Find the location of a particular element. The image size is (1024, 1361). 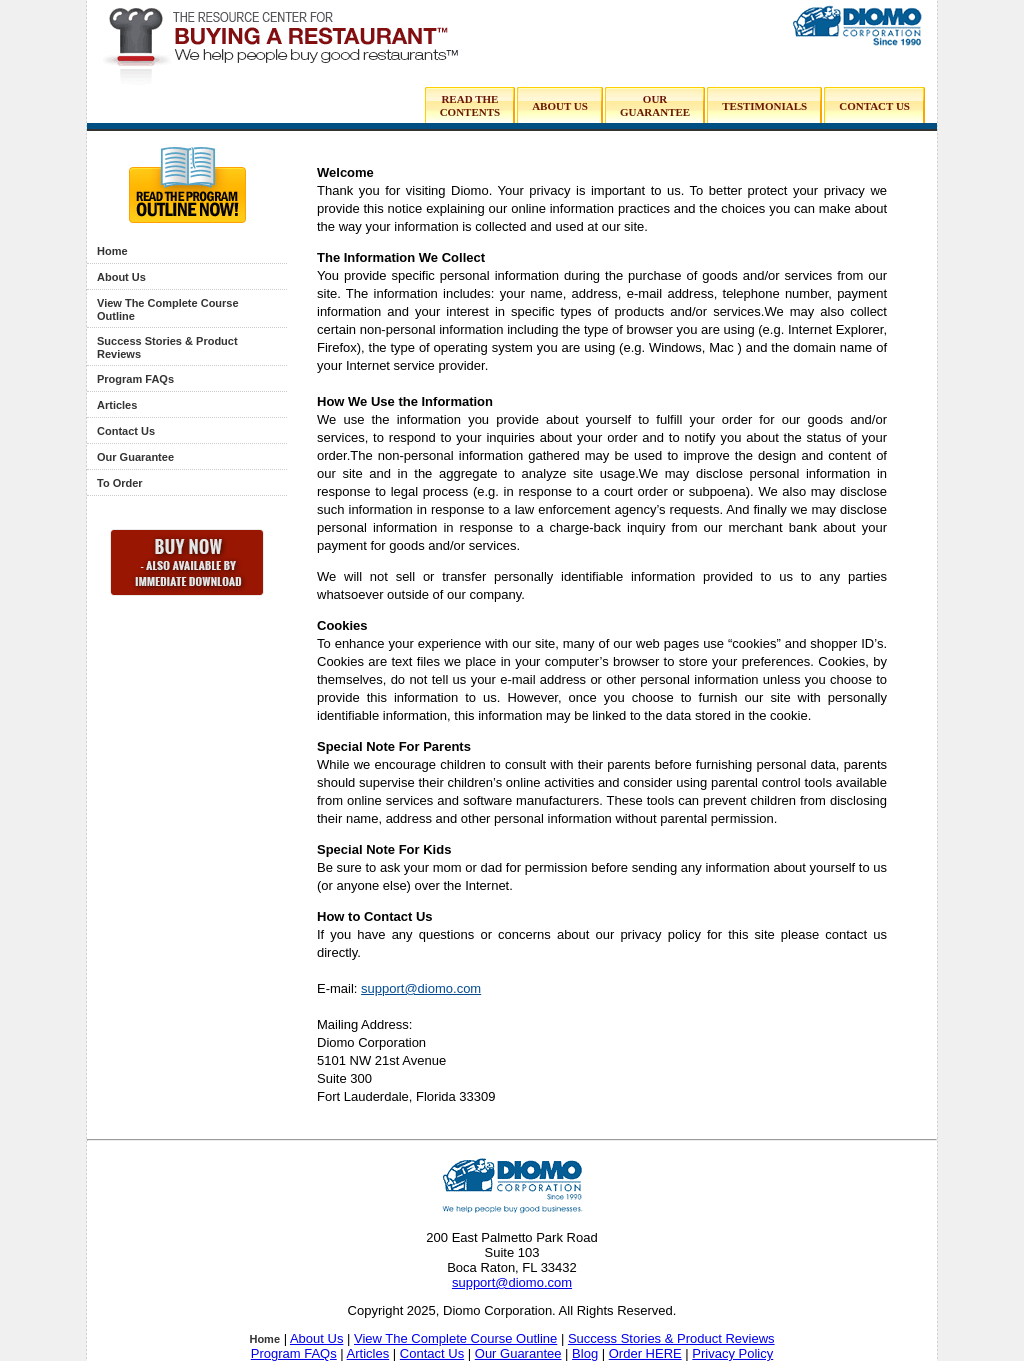

Success Stories & Product Reviews is located at coordinates (671, 1338).